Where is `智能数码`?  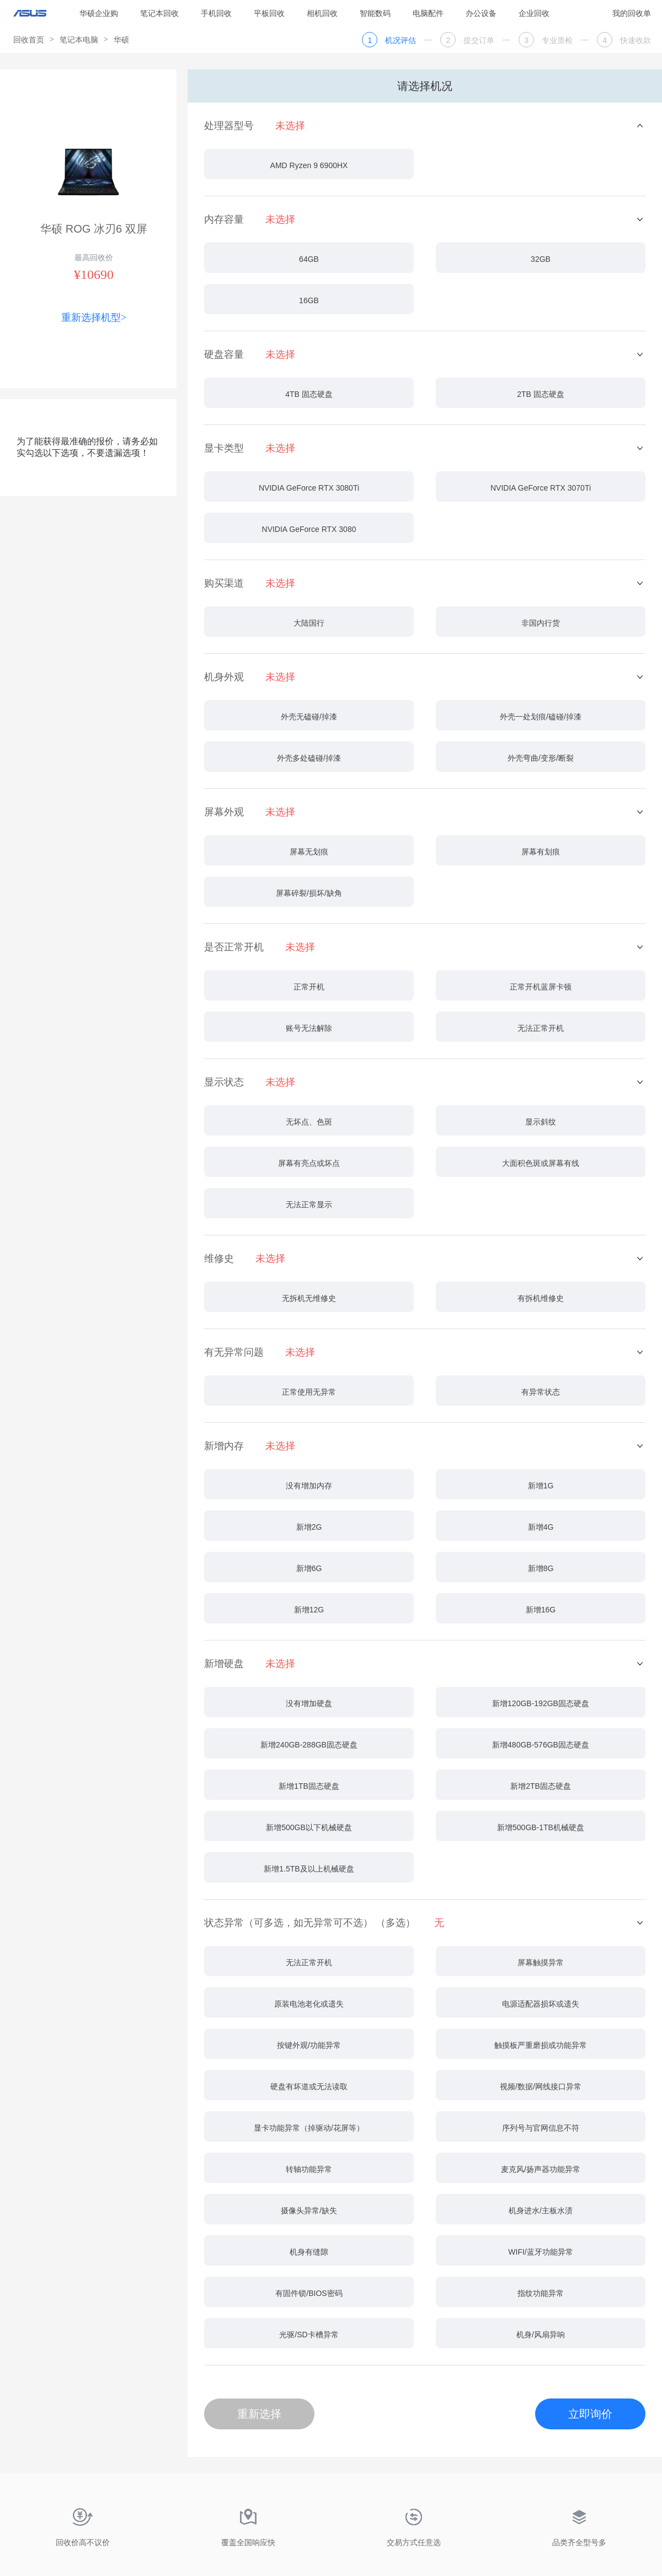
智能数码 is located at coordinates (375, 13).